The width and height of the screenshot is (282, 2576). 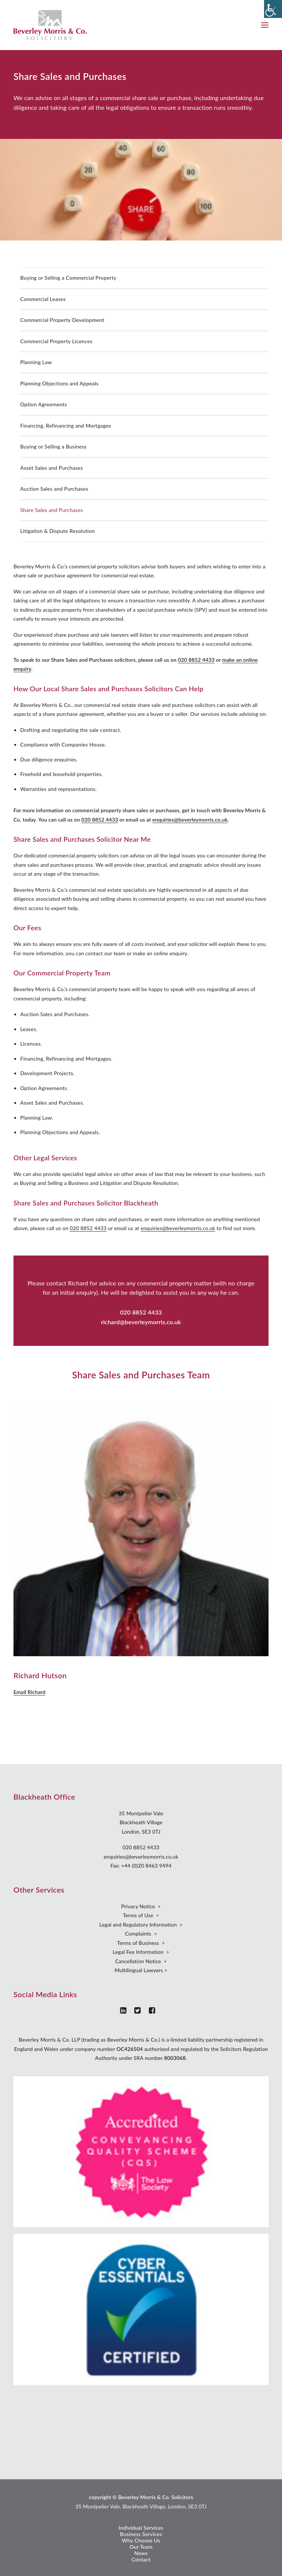 What do you see at coordinates (141, 2559) in the screenshot?
I see `Contact` at bounding box center [141, 2559].